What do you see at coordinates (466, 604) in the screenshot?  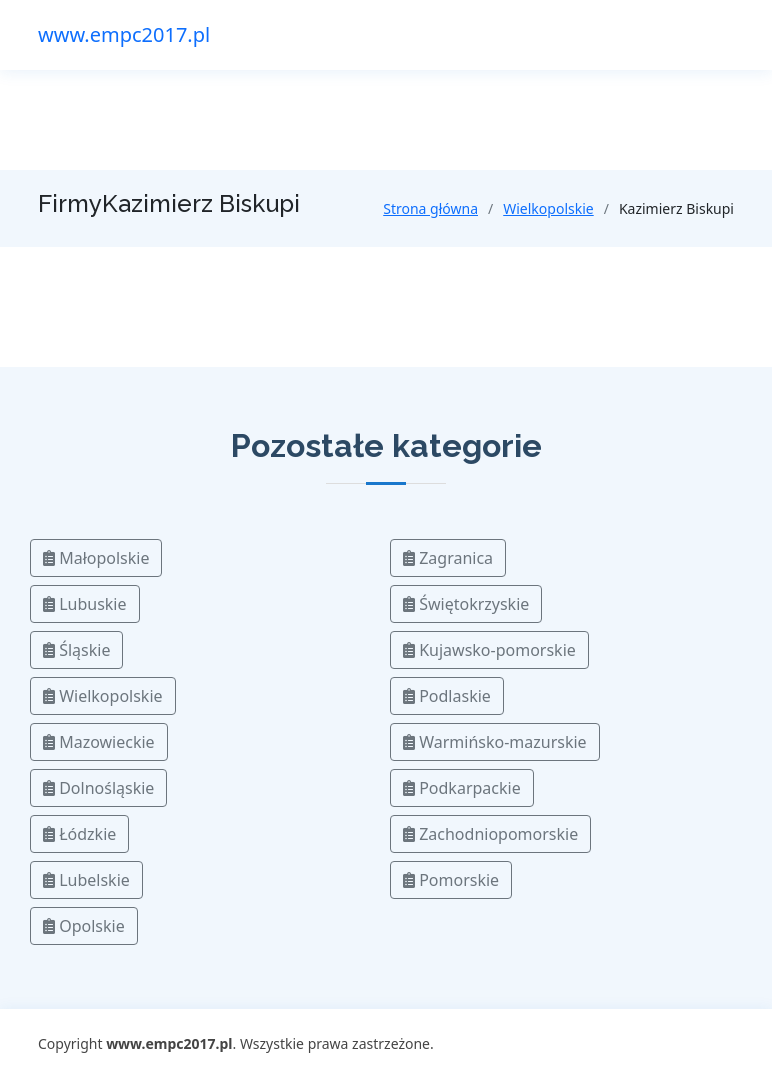 I see `Świętokrzyskie` at bounding box center [466, 604].